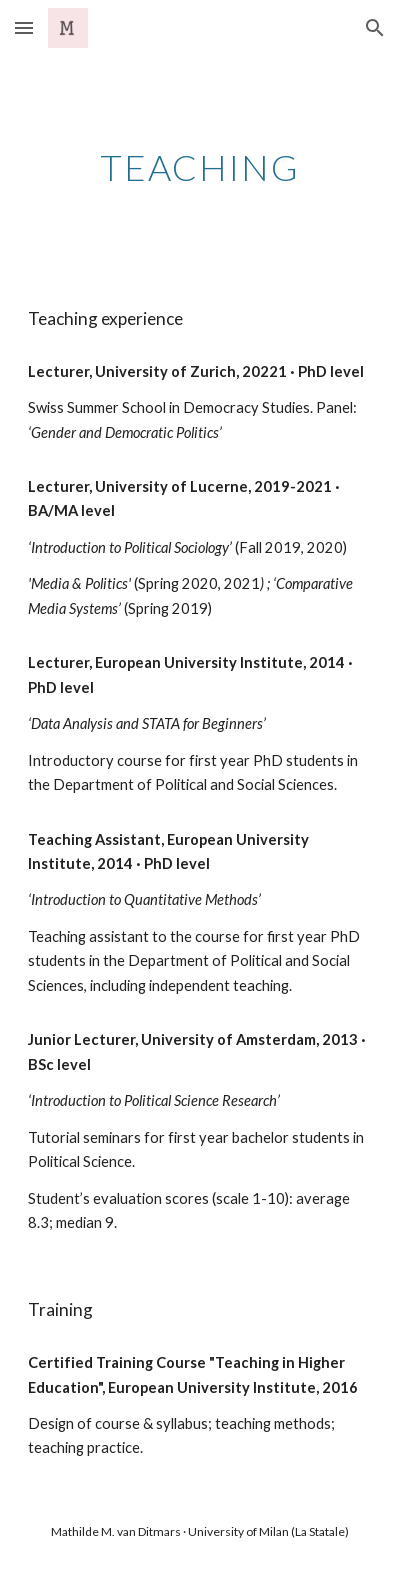 The width and height of the screenshot is (399, 1571). Describe the element at coordinates (200, 166) in the screenshot. I see `[main]` at that location.